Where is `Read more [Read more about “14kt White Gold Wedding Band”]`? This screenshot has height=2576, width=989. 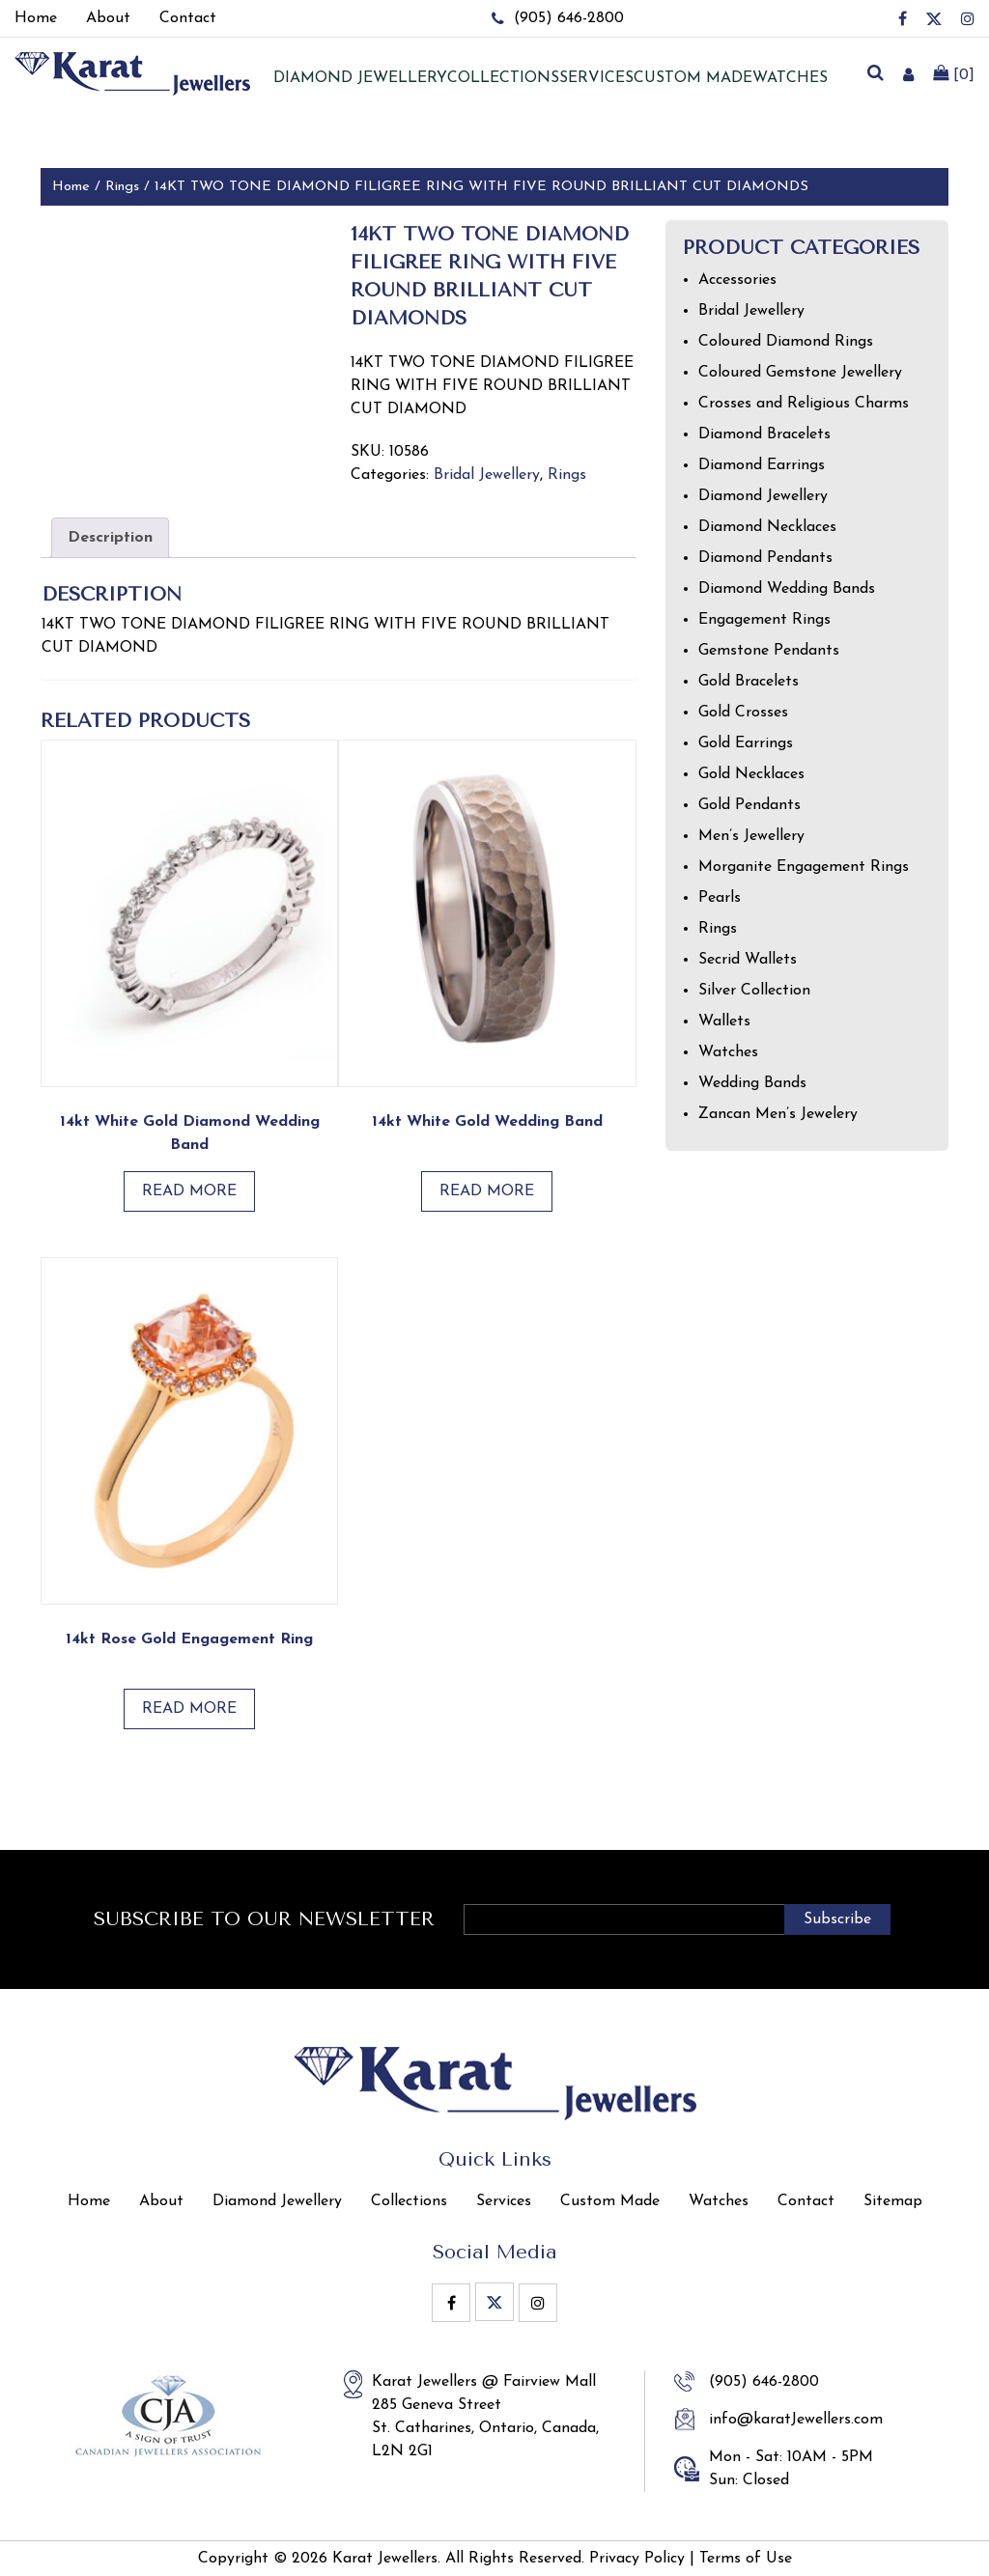 Read more [Read more about “14kt White Gold Wedding Band”] is located at coordinates (486, 1191).